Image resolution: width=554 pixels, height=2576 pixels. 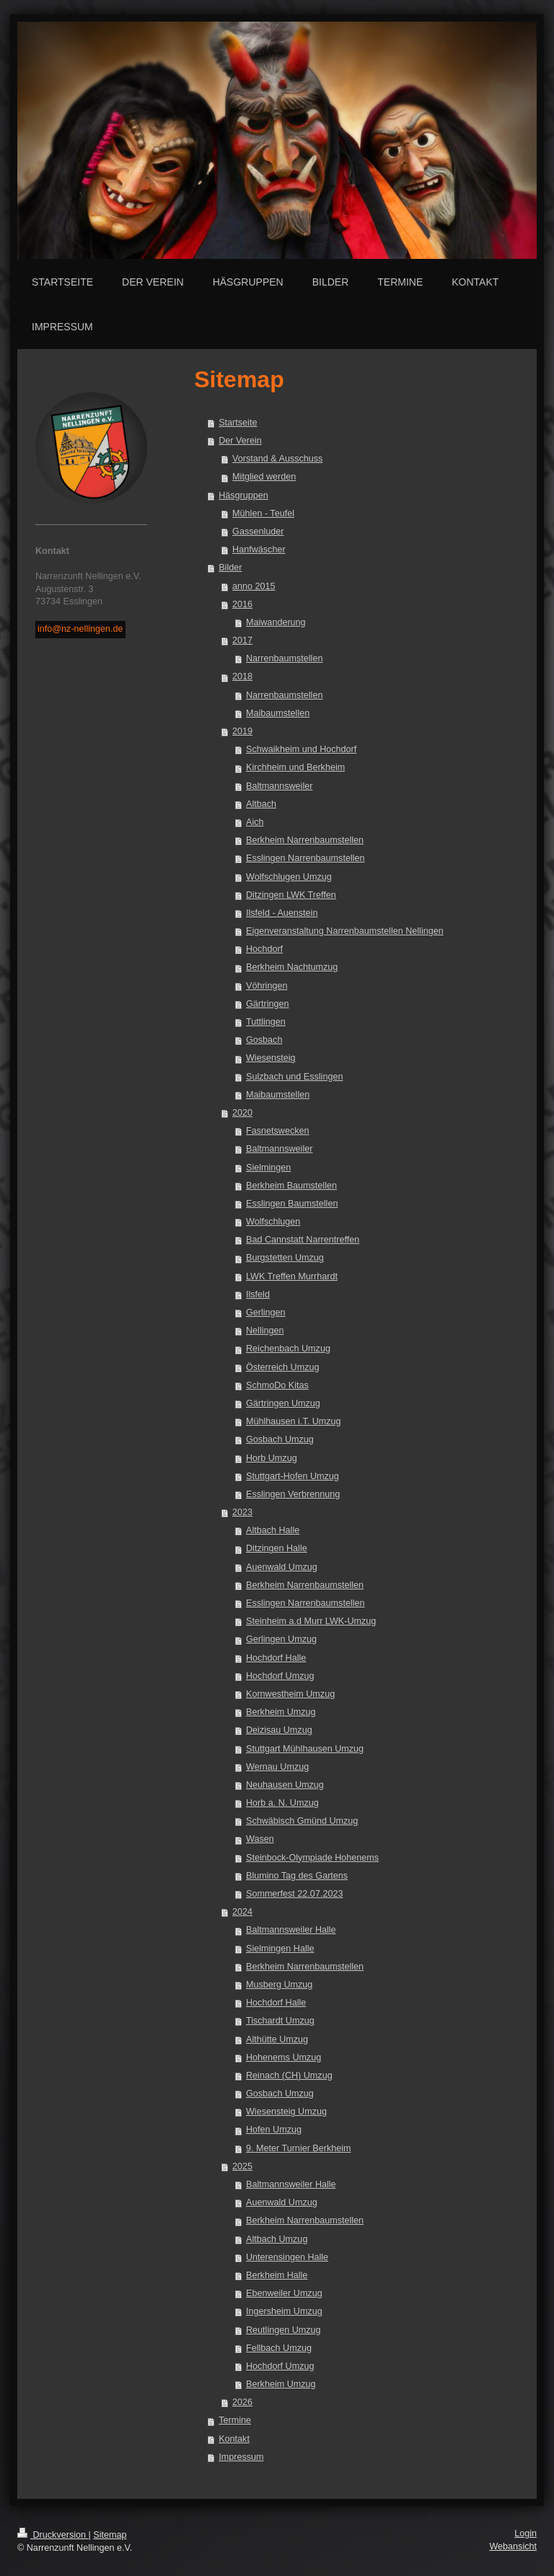 What do you see at coordinates (277, 1385) in the screenshot?
I see `SchmoDo Kitas` at bounding box center [277, 1385].